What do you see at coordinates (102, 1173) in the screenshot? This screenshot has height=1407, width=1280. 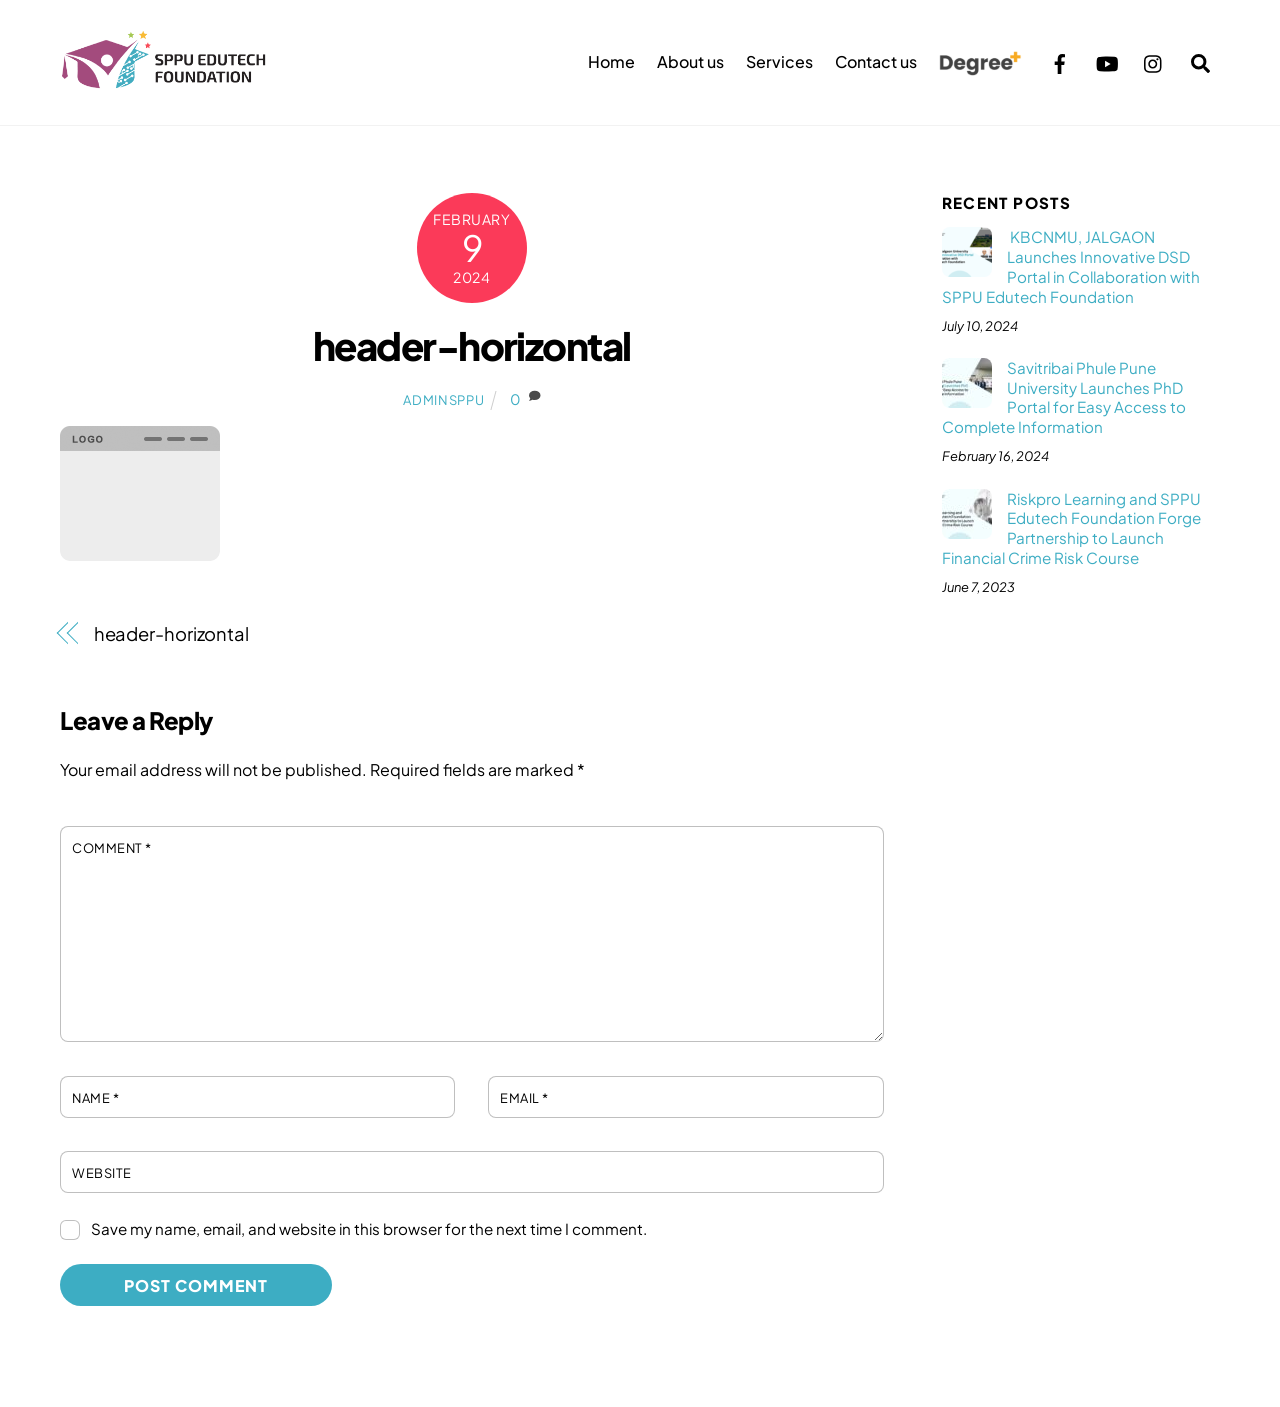 I see `Website` at bounding box center [102, 1173].